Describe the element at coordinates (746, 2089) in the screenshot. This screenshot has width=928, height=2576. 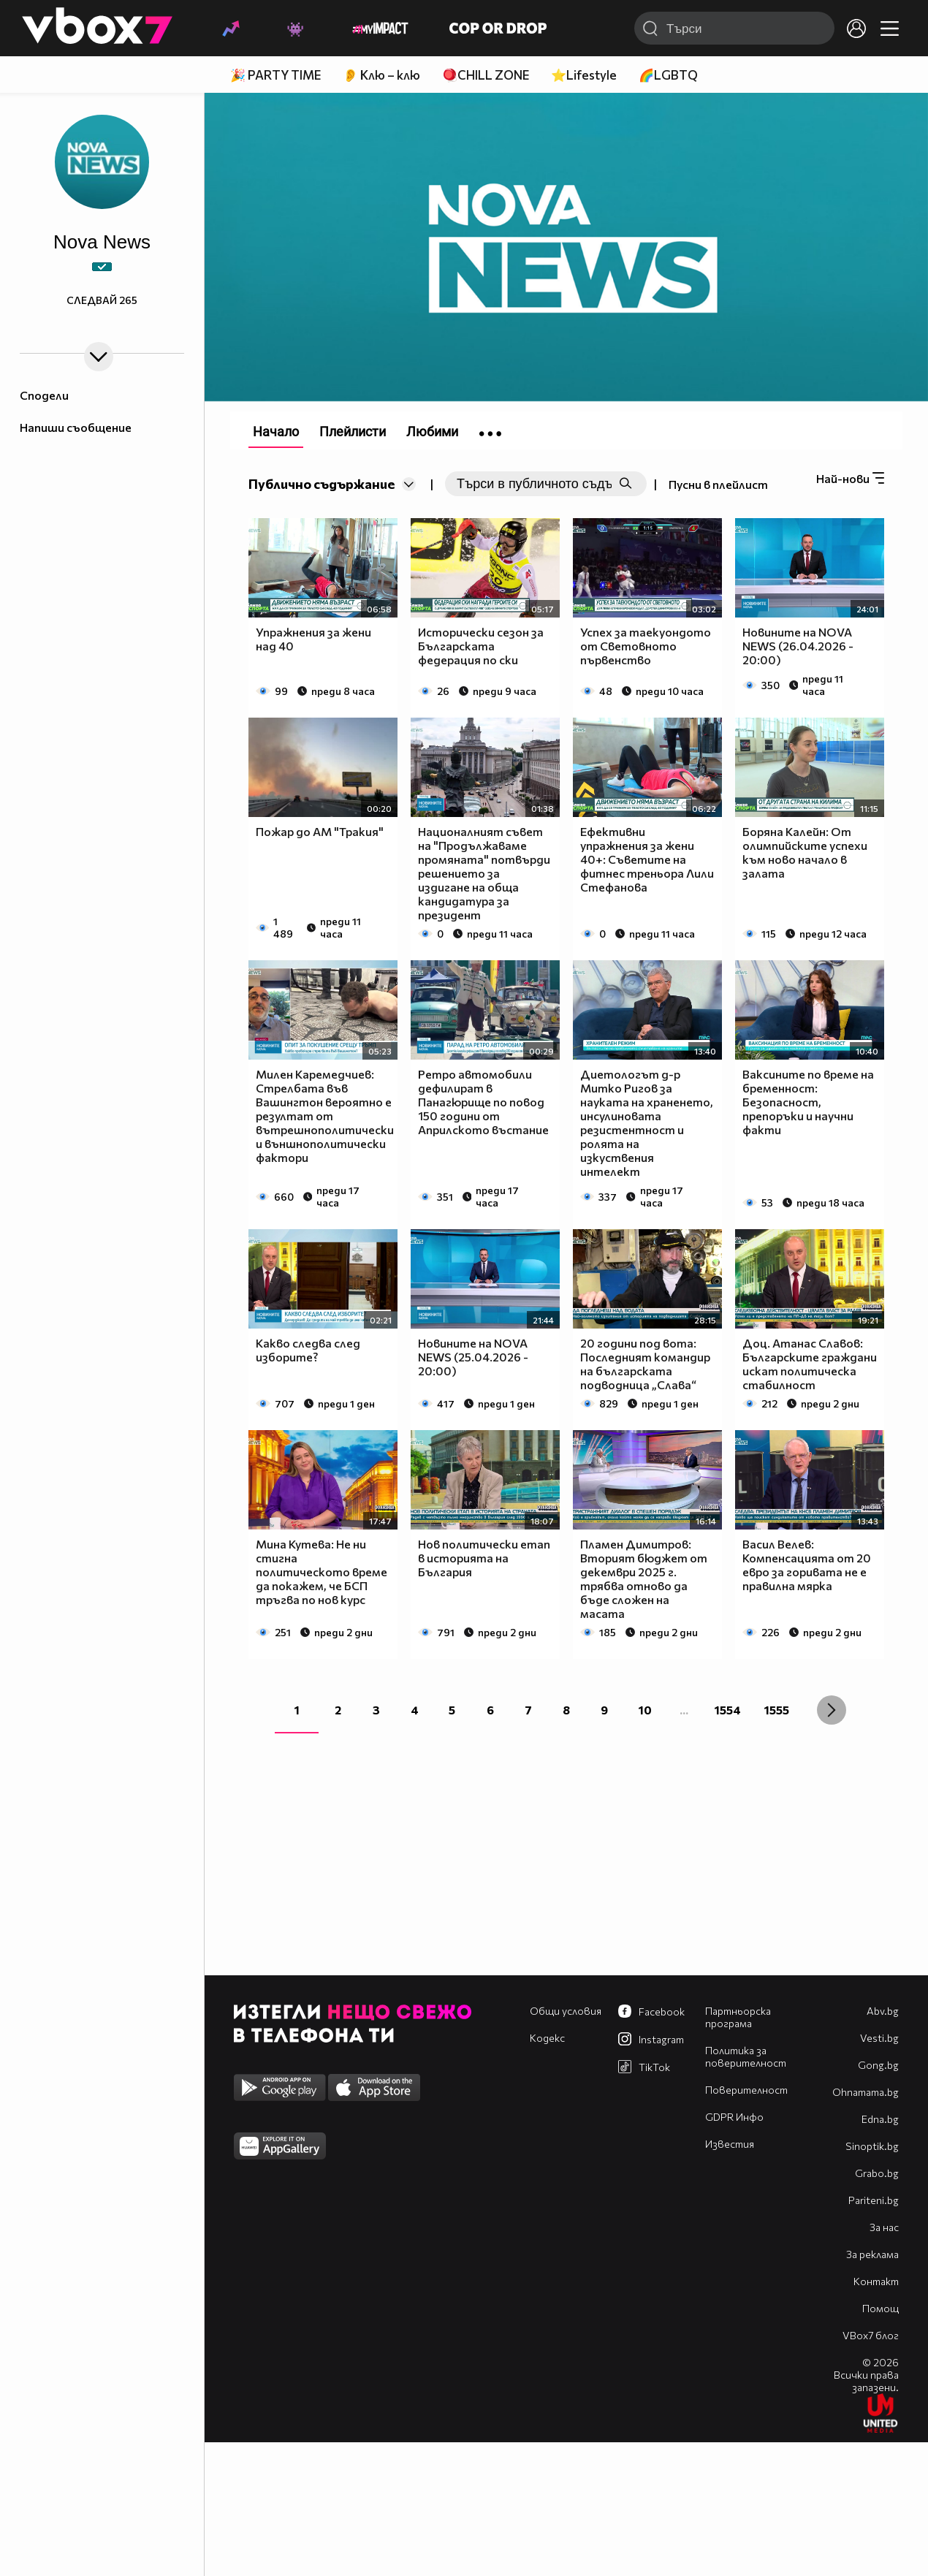
I see `Поверителност` at that location.